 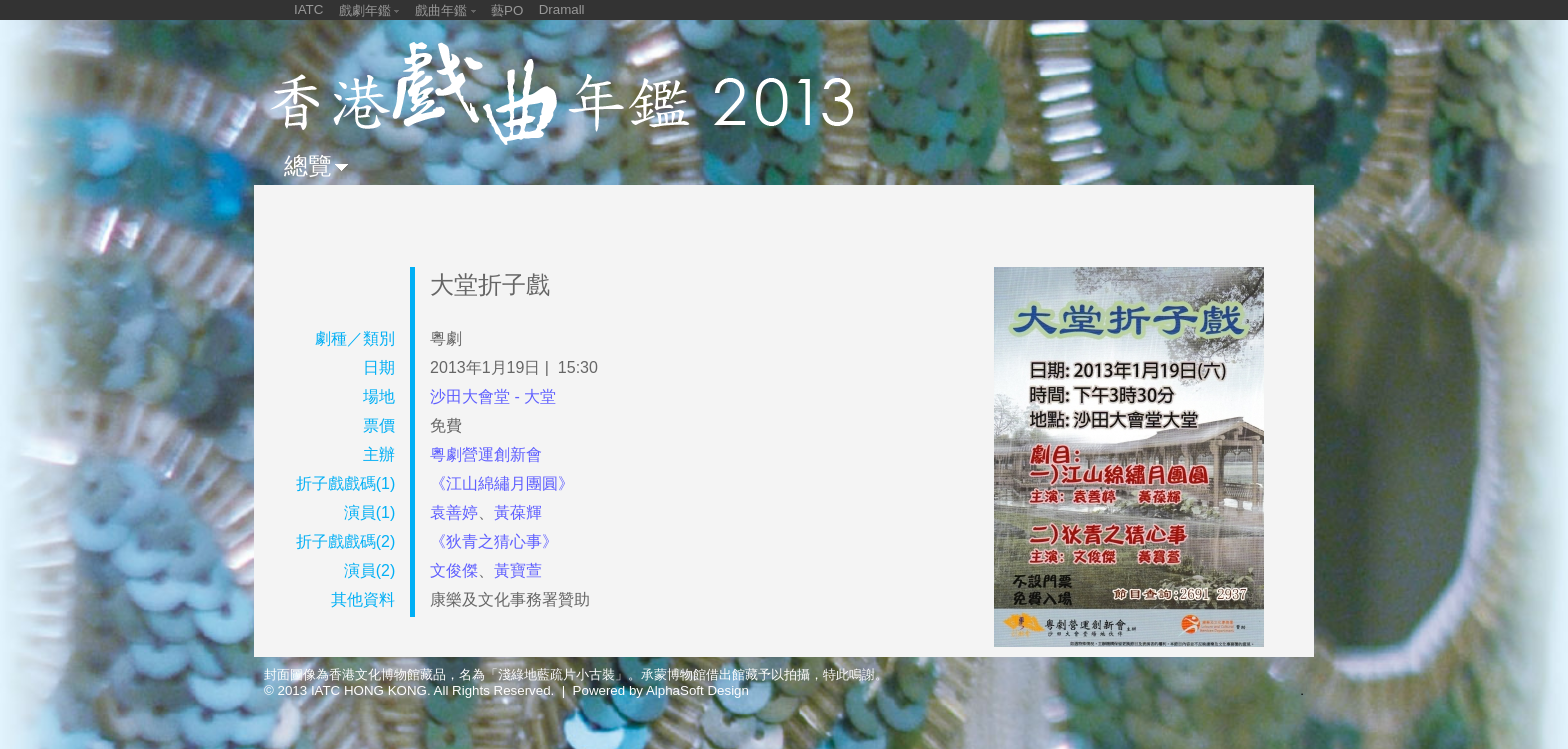 What do you see at coordinates (562, 9) in the screenshot?
I see `Dramall` at bounding box center [562, 9].